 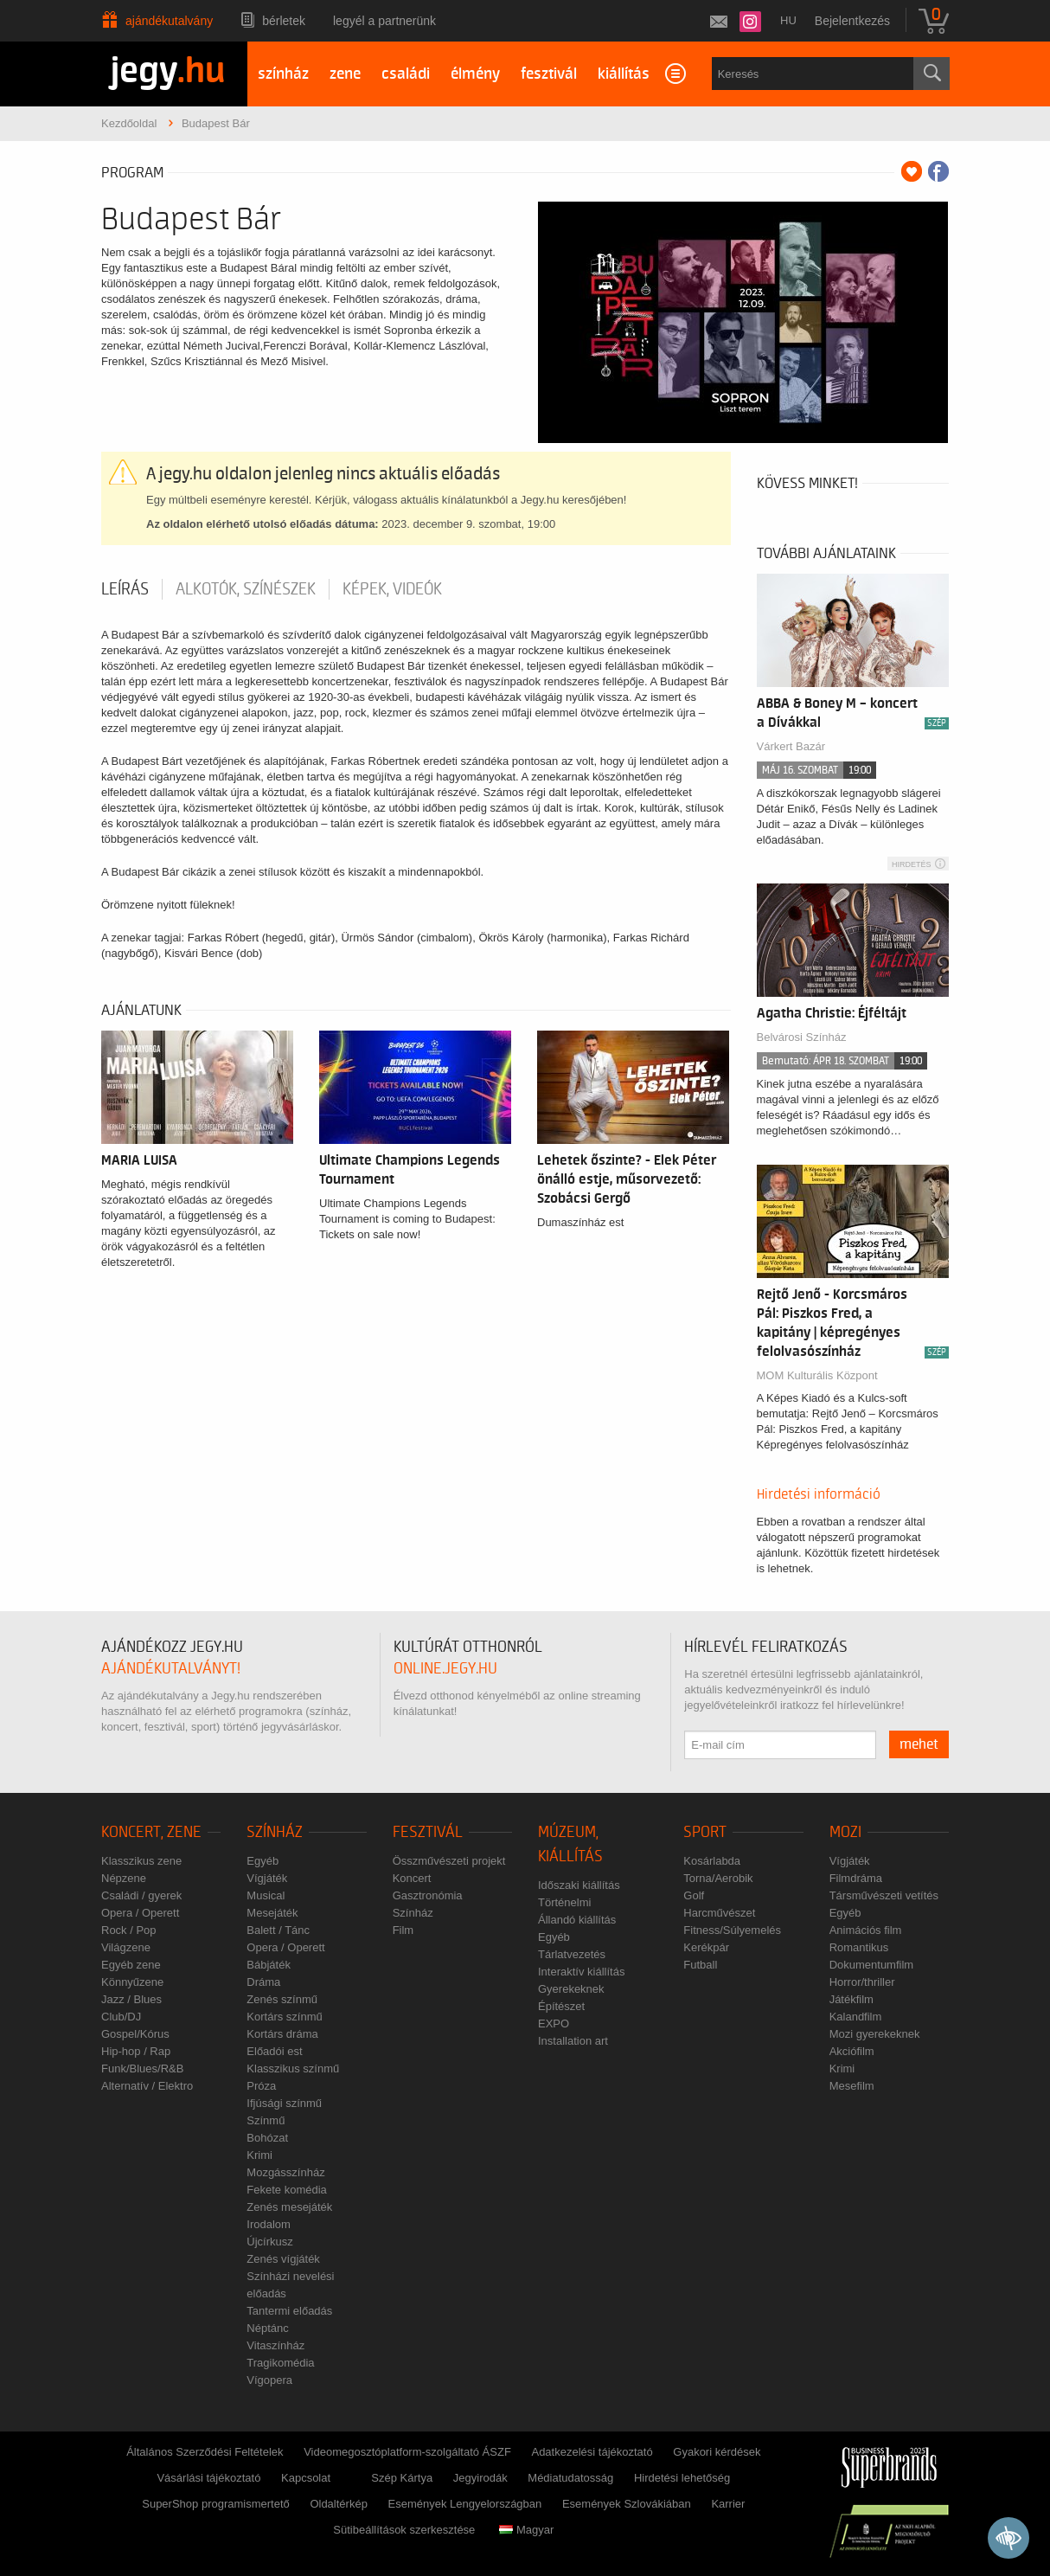 What do you see at coordinates (571, 1954) in the screenshot?
I see `Tárlatvezetés` at bounding box center [571, 1954].